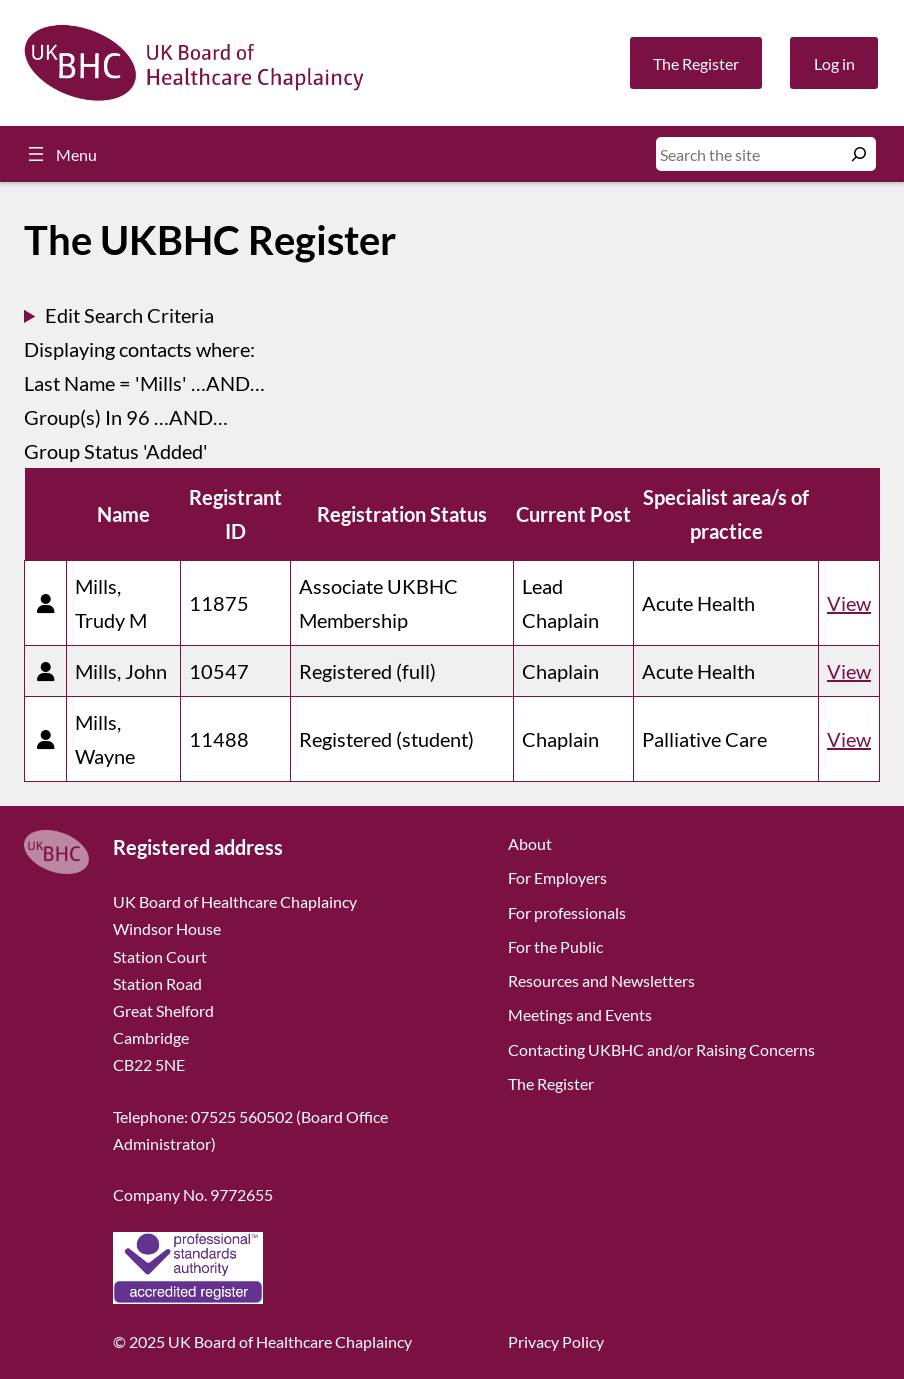 This screenshot has height=1379, width=904. I want to click on [Open menu], so click(60, 154).